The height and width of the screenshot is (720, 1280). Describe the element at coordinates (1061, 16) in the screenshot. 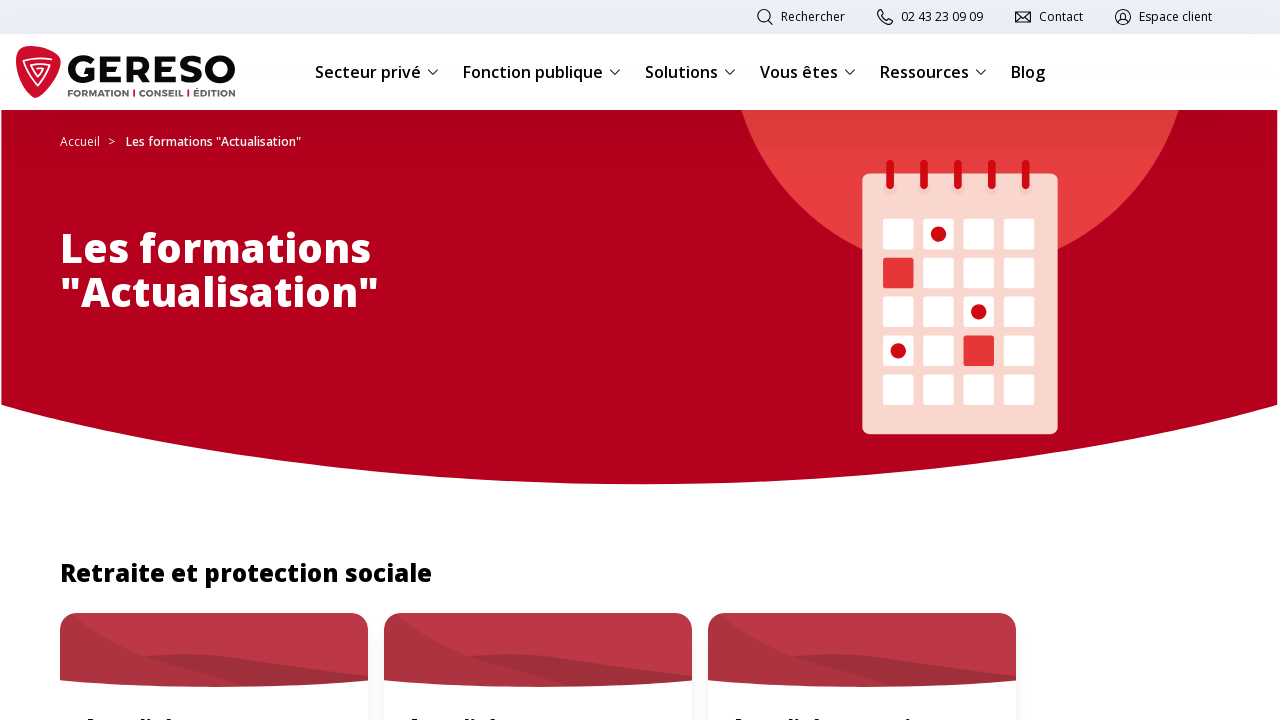

I see `Contact [link]` at that location.